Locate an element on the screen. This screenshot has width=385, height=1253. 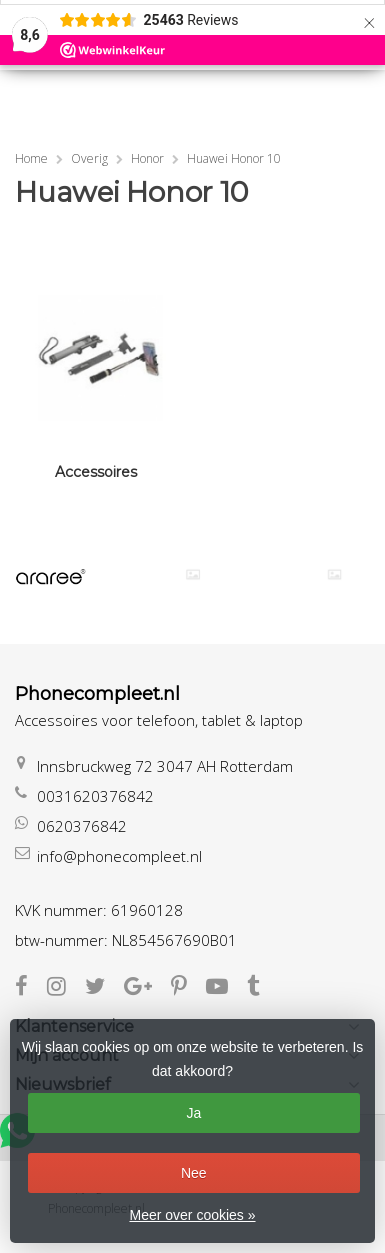
Meer over cookies » is located at coordinates (192, 1215).